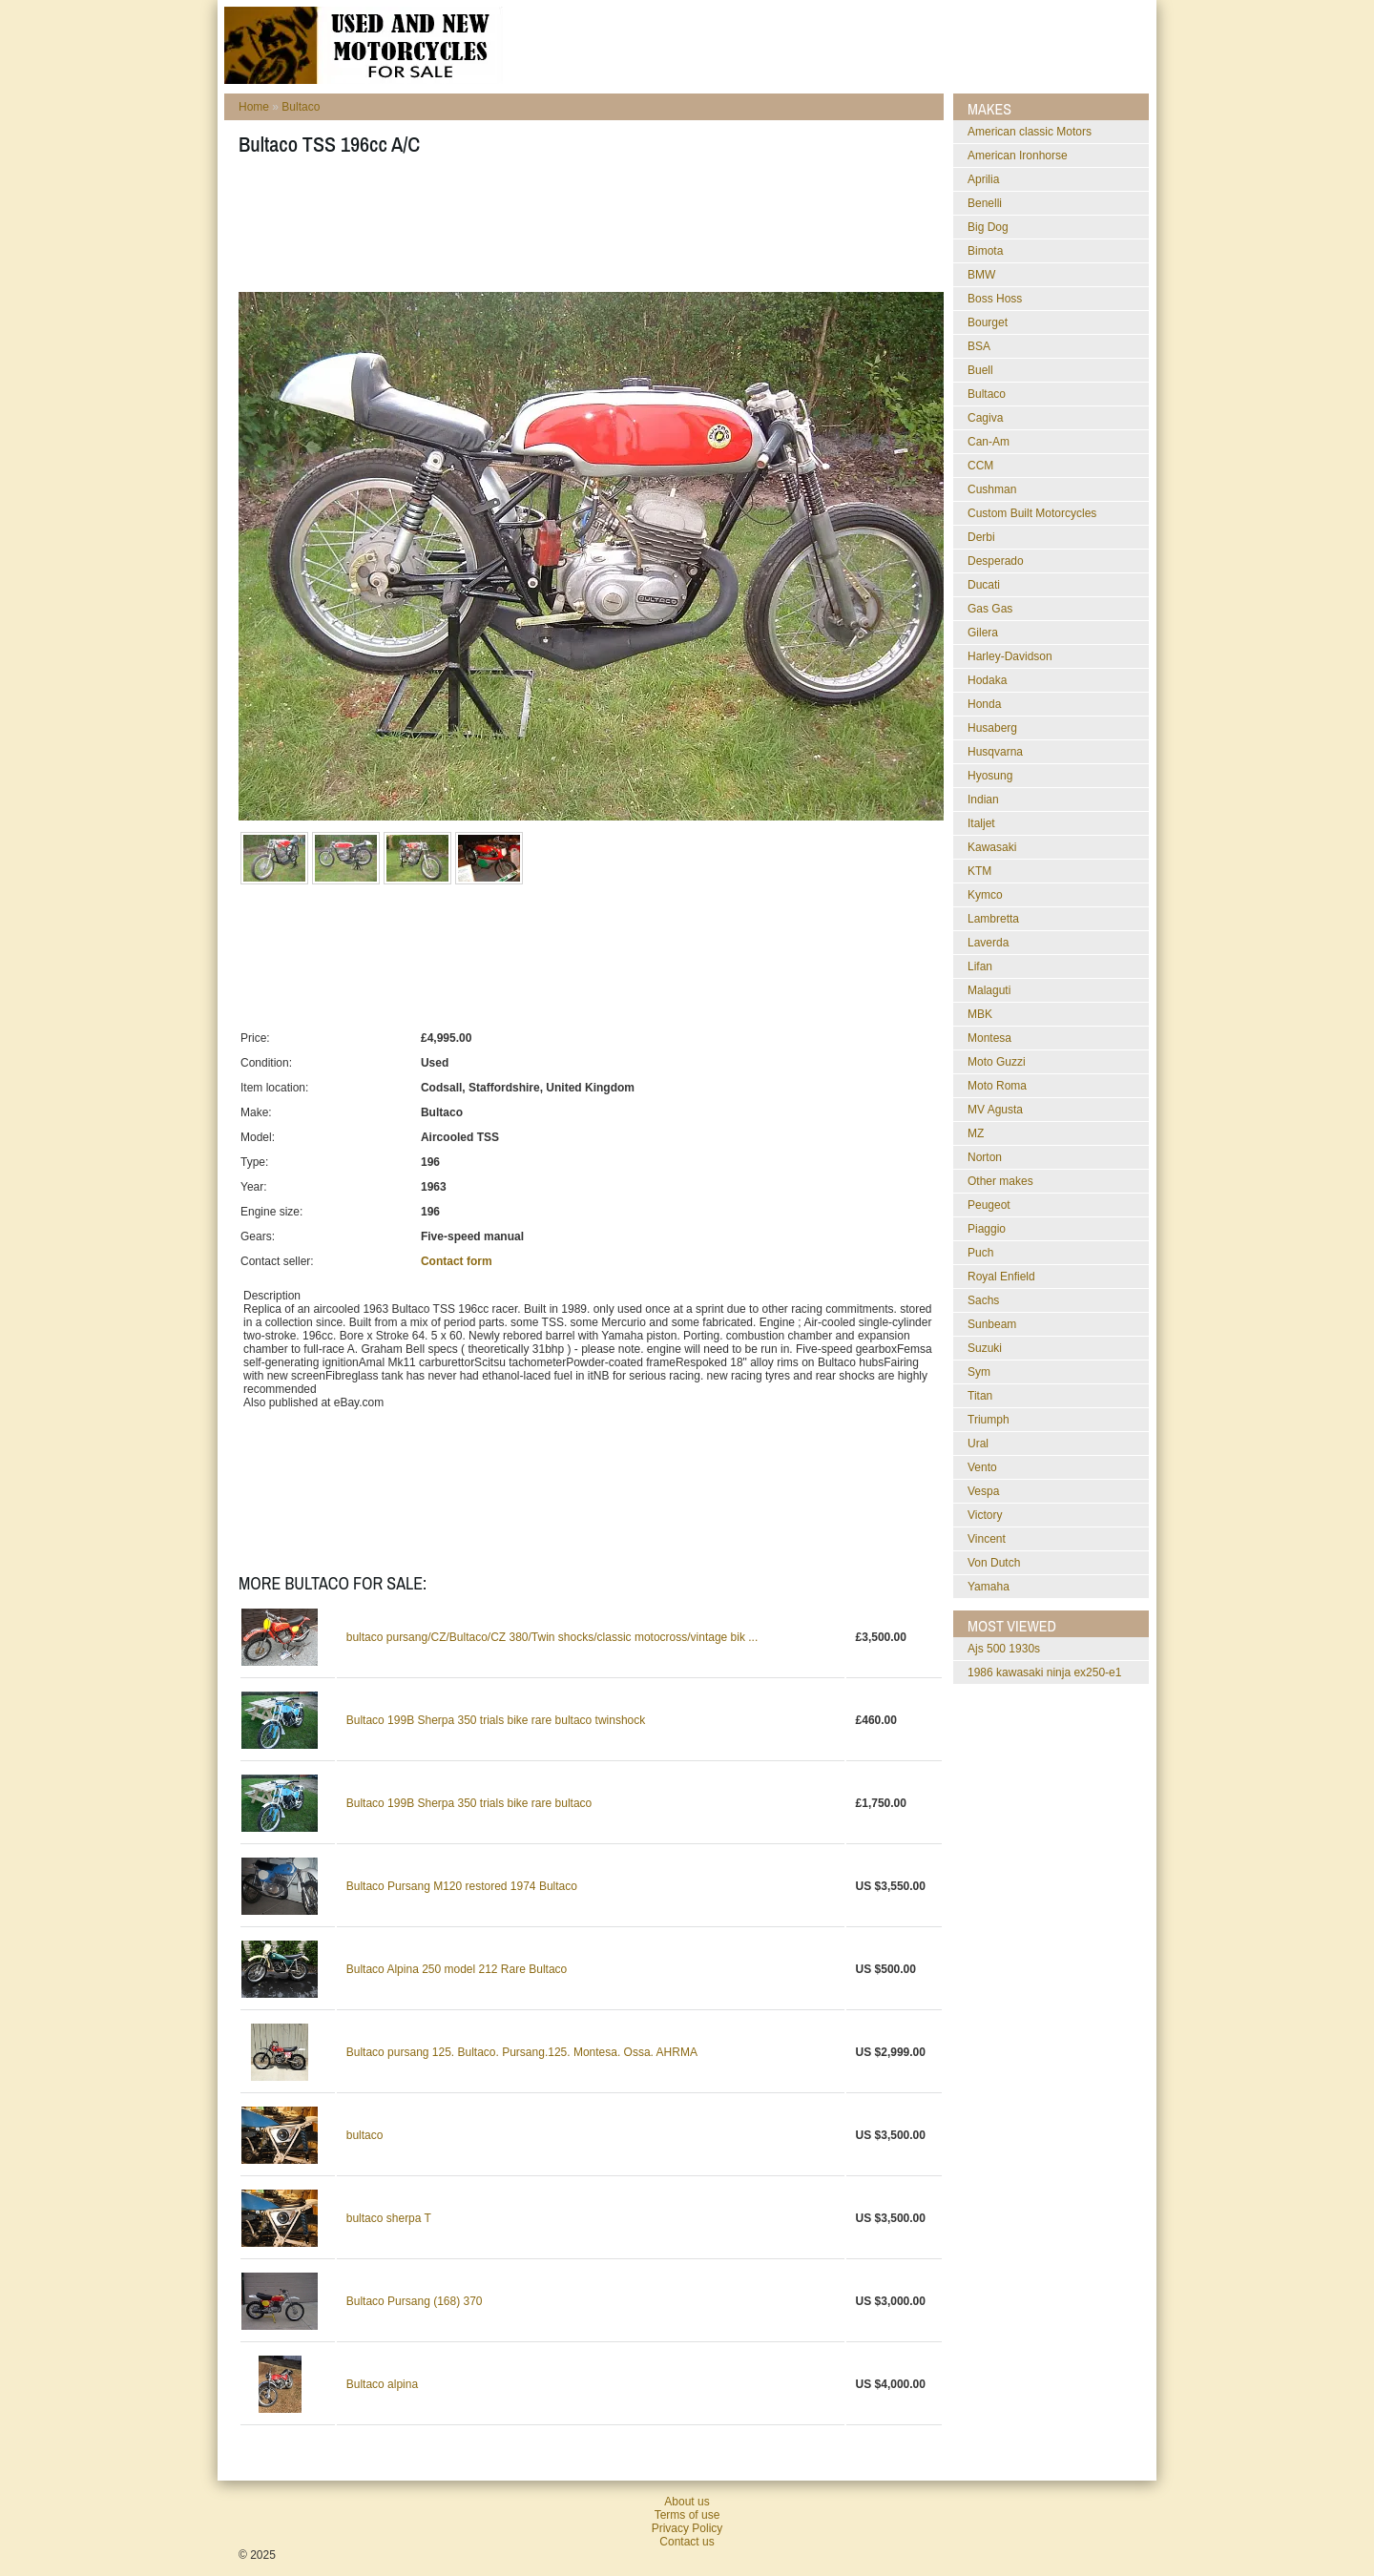 This screenshot has width=1374, height=2576. Describe the element at coordinates (978, 1443) in the screenshot. I see `Ural` at that location.